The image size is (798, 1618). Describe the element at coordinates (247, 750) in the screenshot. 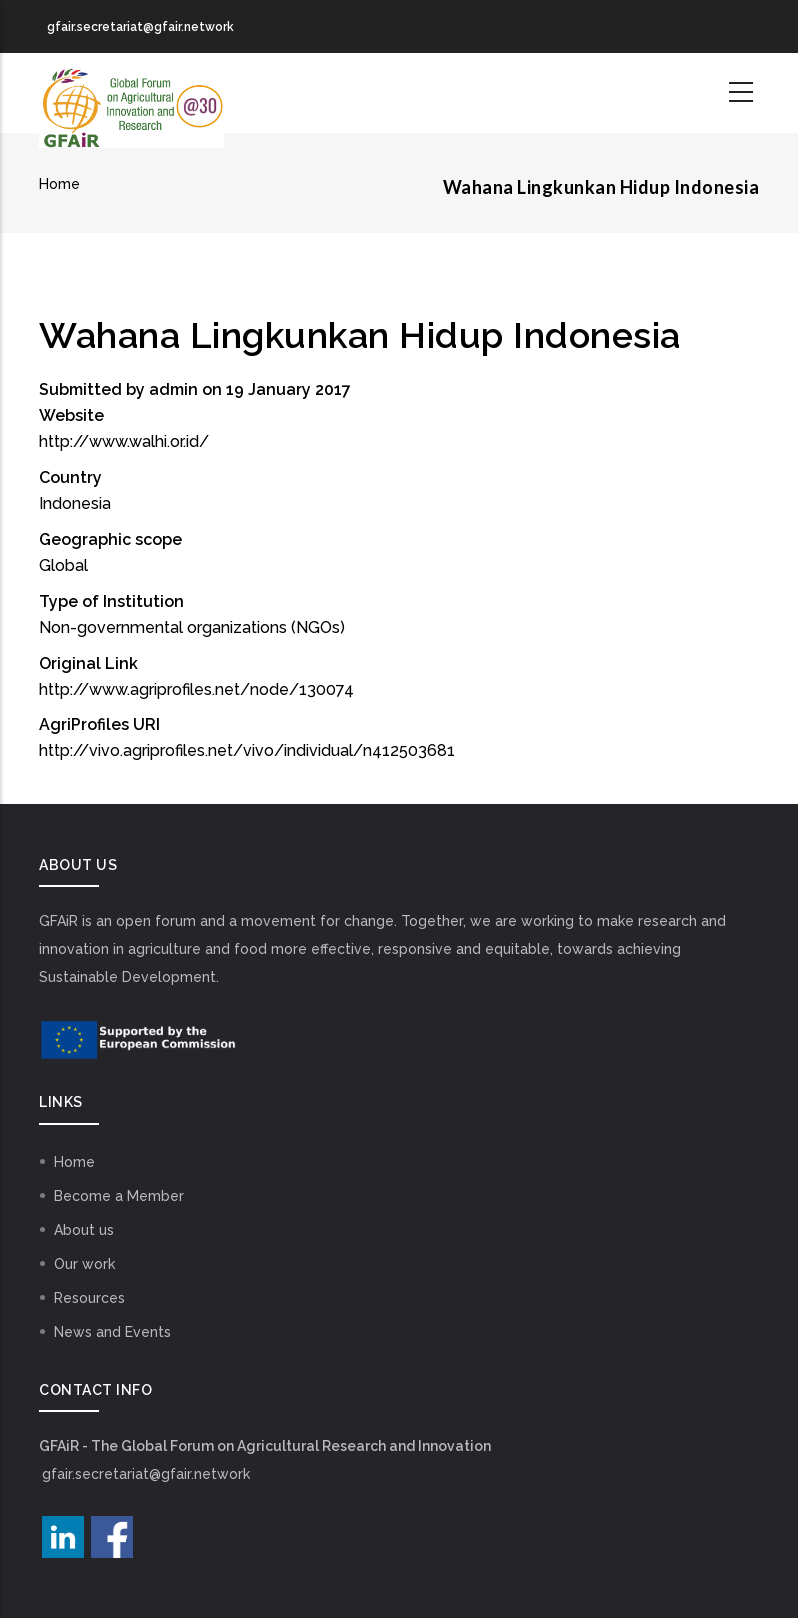

I see `http://vivo.agriprofiles.net/vivo/individual/n412503681` at that location.